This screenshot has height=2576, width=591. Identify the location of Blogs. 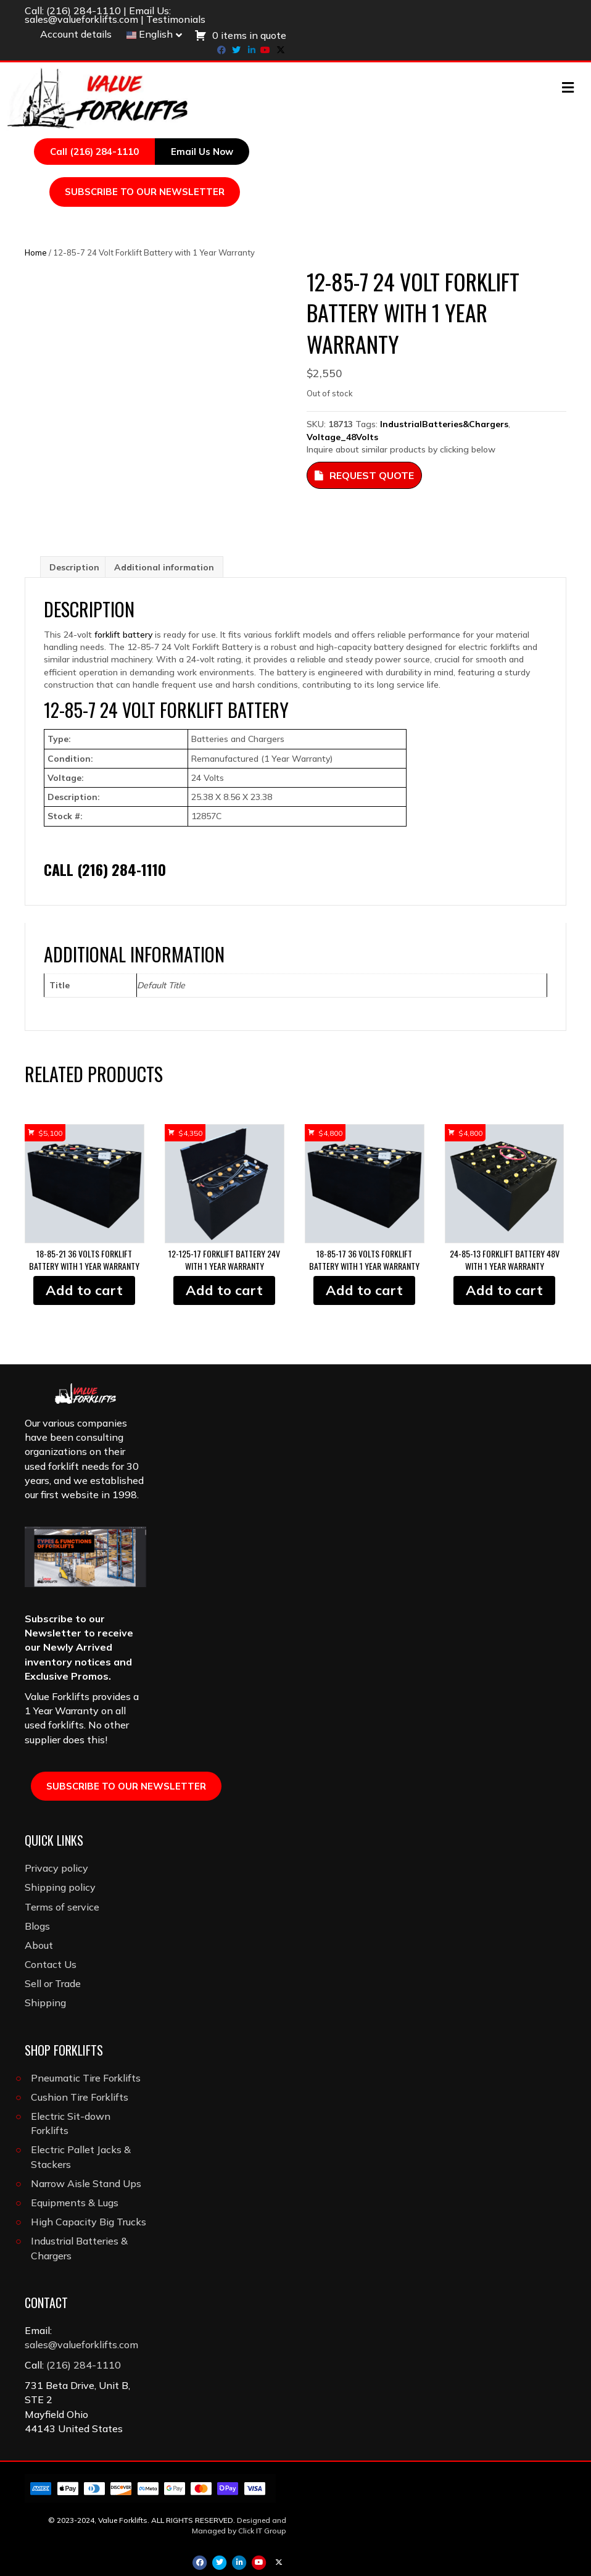
(37, 1926).